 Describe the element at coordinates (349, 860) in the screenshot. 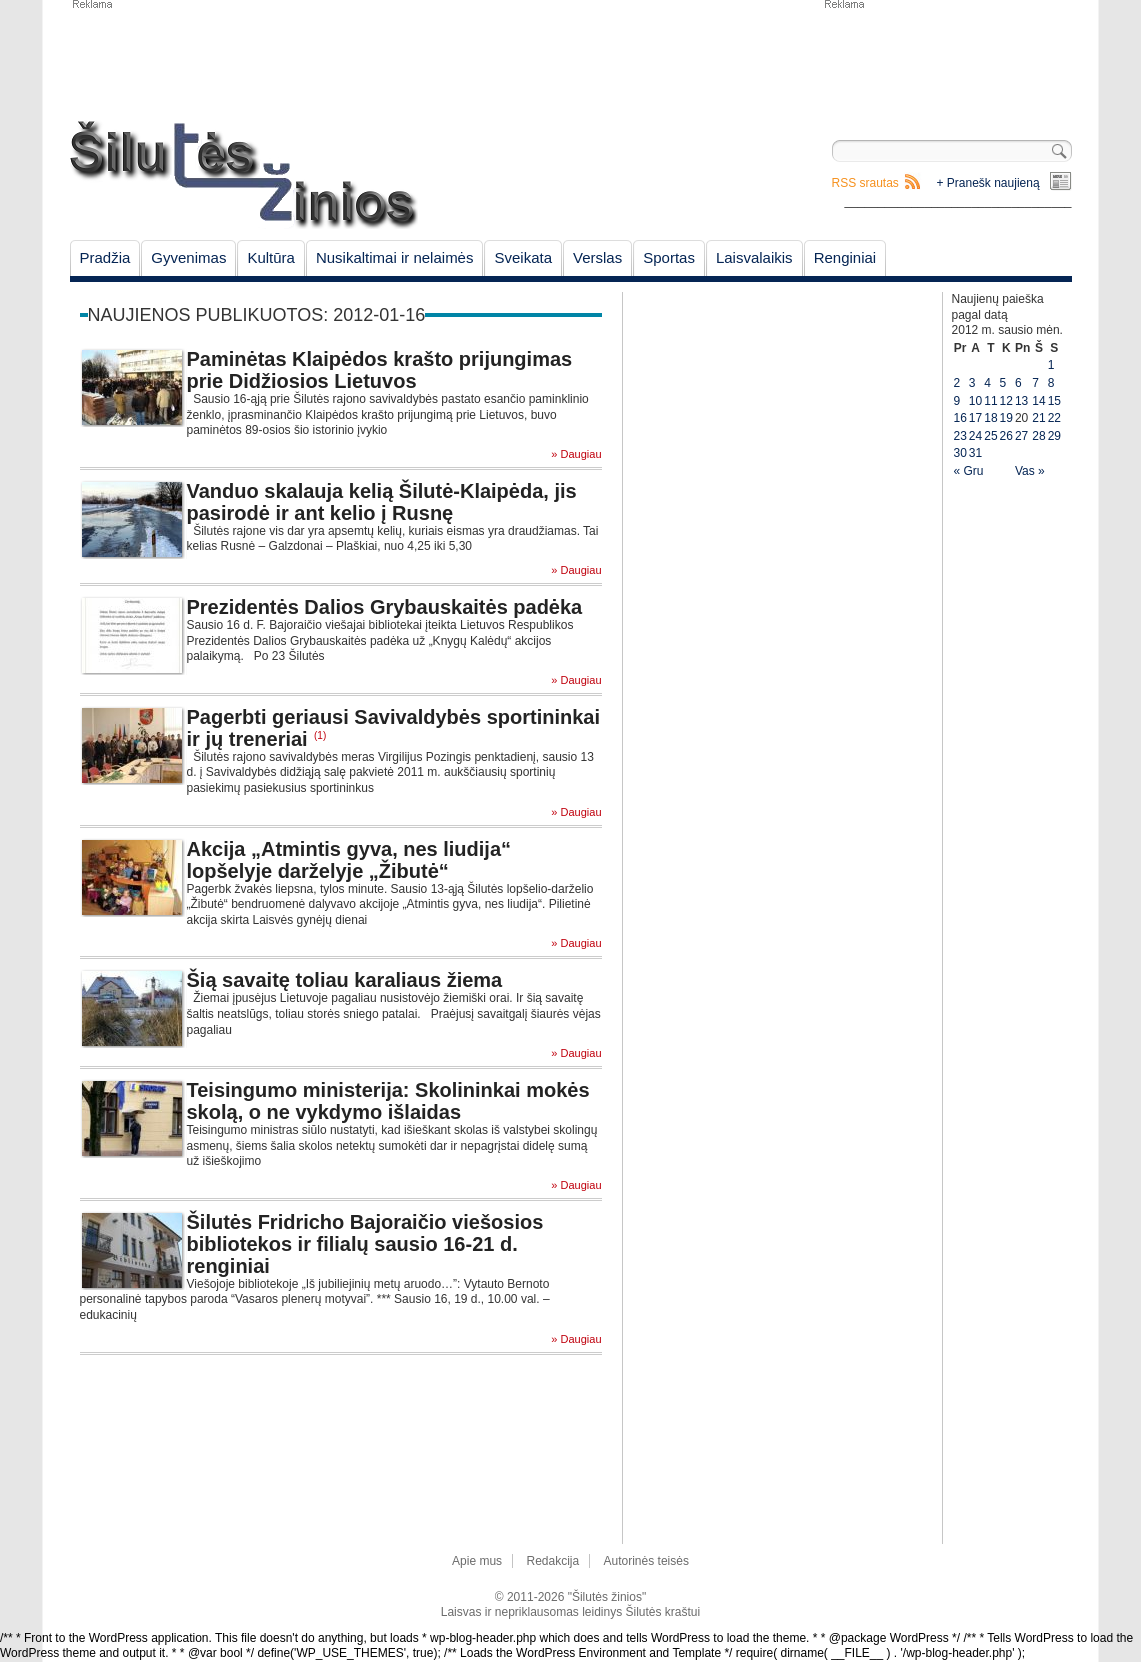

I see `Akcija „Atmintis gyva, nes liudija“ lopšelyje darželyje „Žibutė“` at that location.